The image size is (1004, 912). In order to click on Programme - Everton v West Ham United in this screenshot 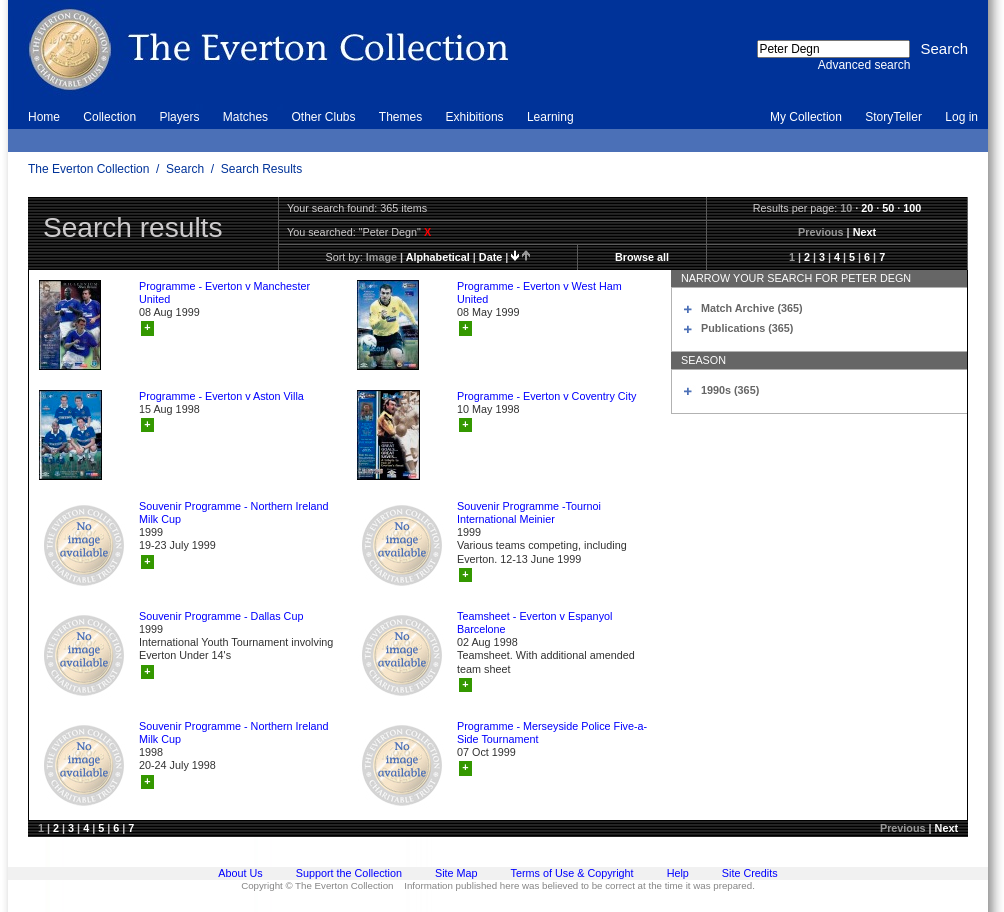, I will do `click(539, 292)`.